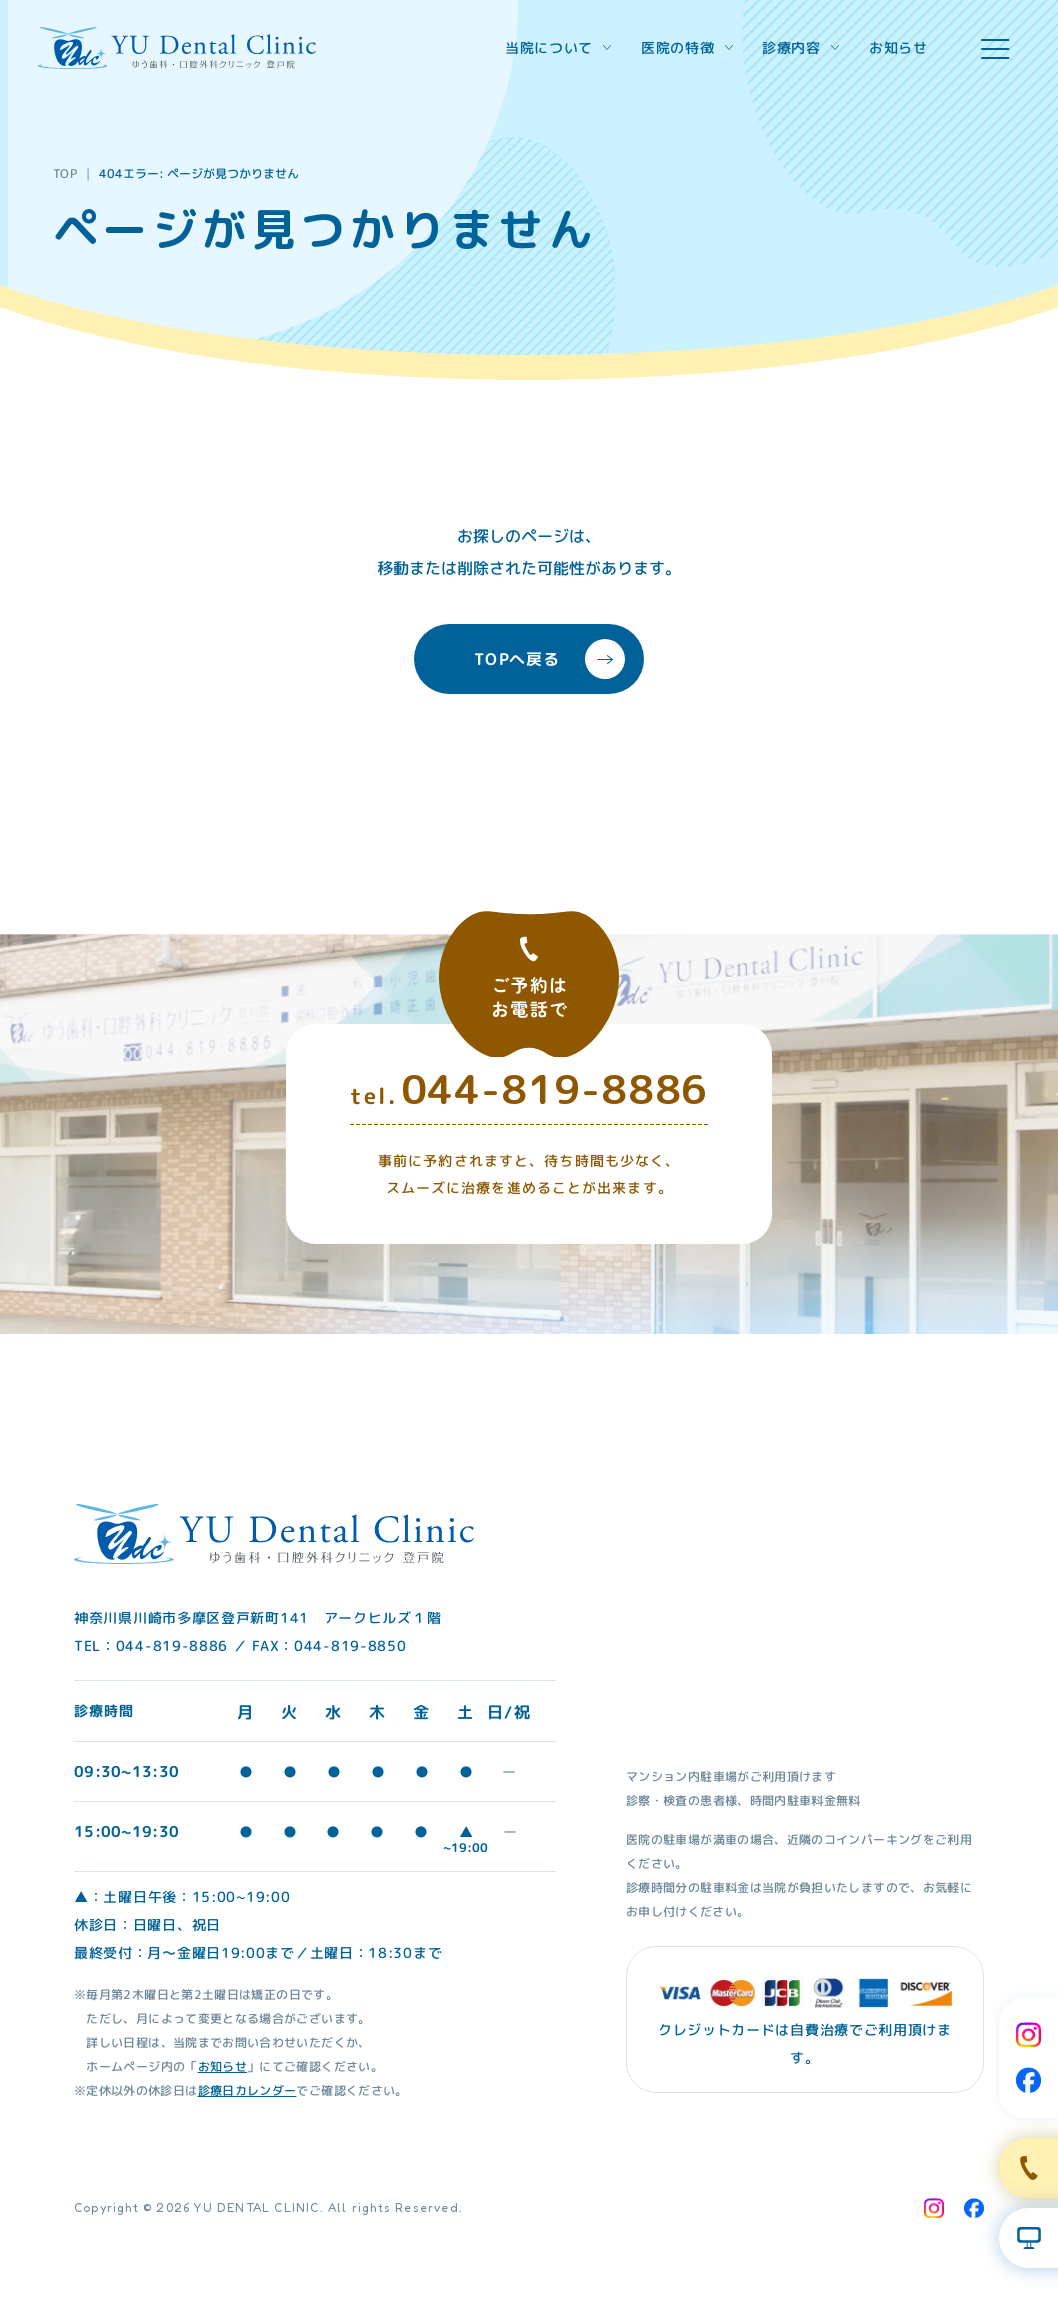  What do you see at coordinates (65, 173) in the screenshot?
I see `TOP` at bounding box center [65, 173].